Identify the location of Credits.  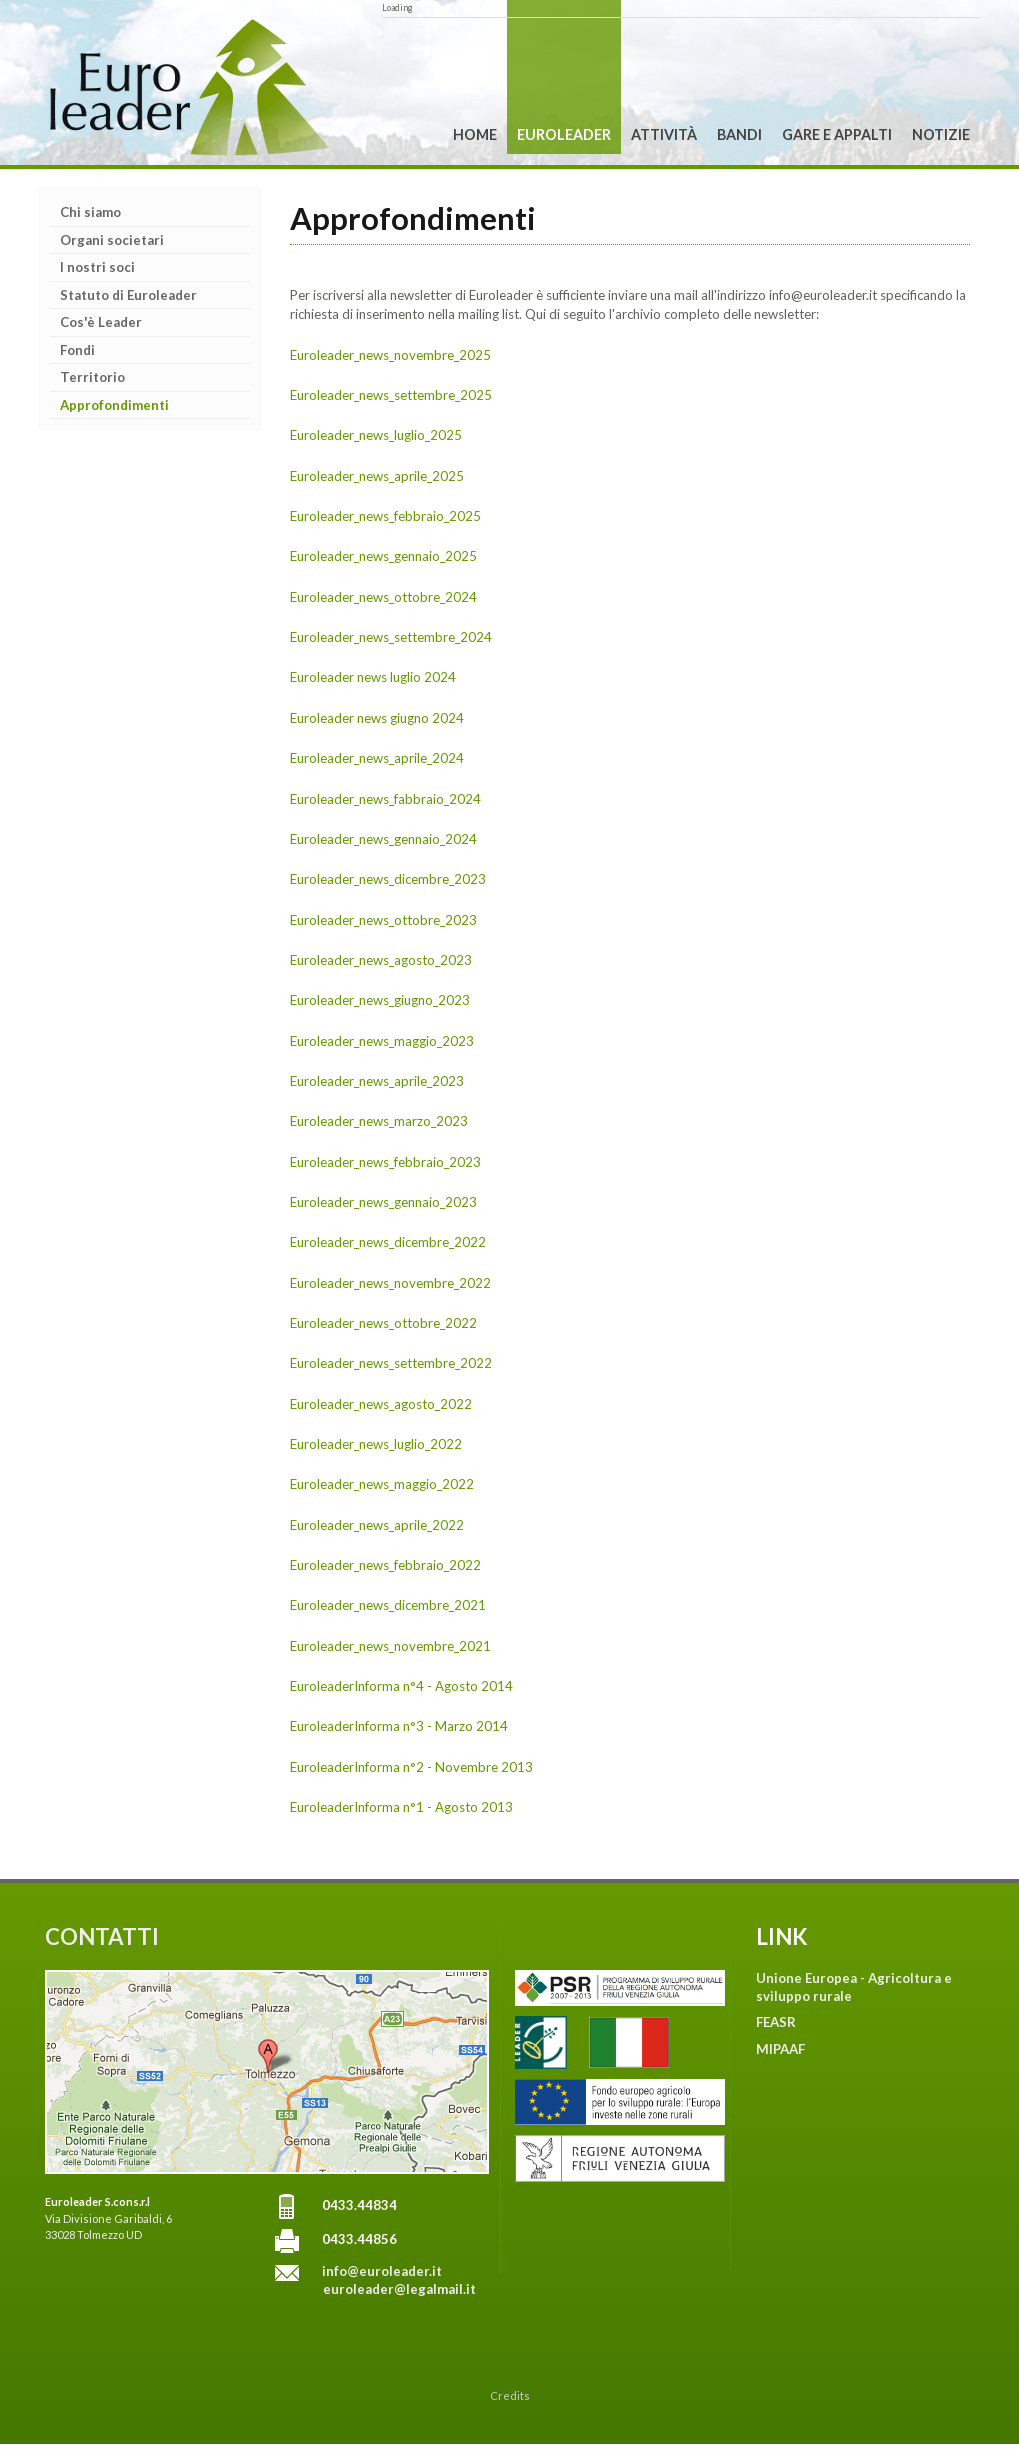
(510, 2395).